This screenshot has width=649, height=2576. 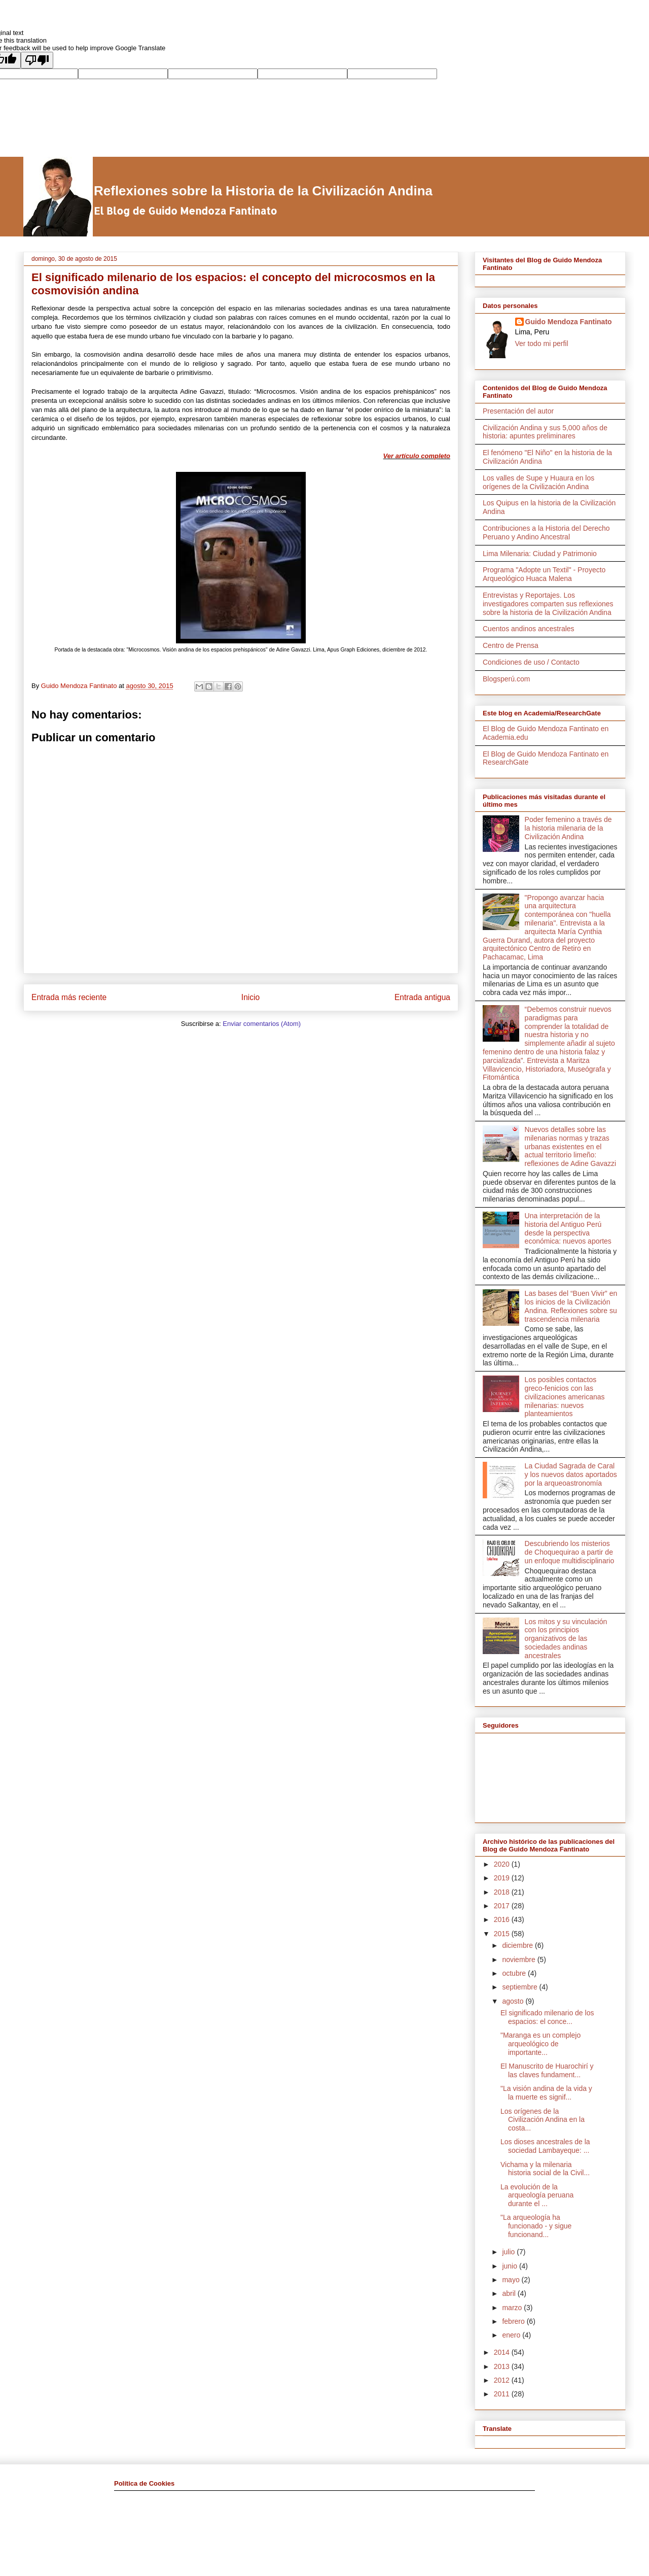 What do you see at coordinates (568, 322) in the screenshot?
I see `Guido Mendoza Fantinato` at bounding box center [568, 322].